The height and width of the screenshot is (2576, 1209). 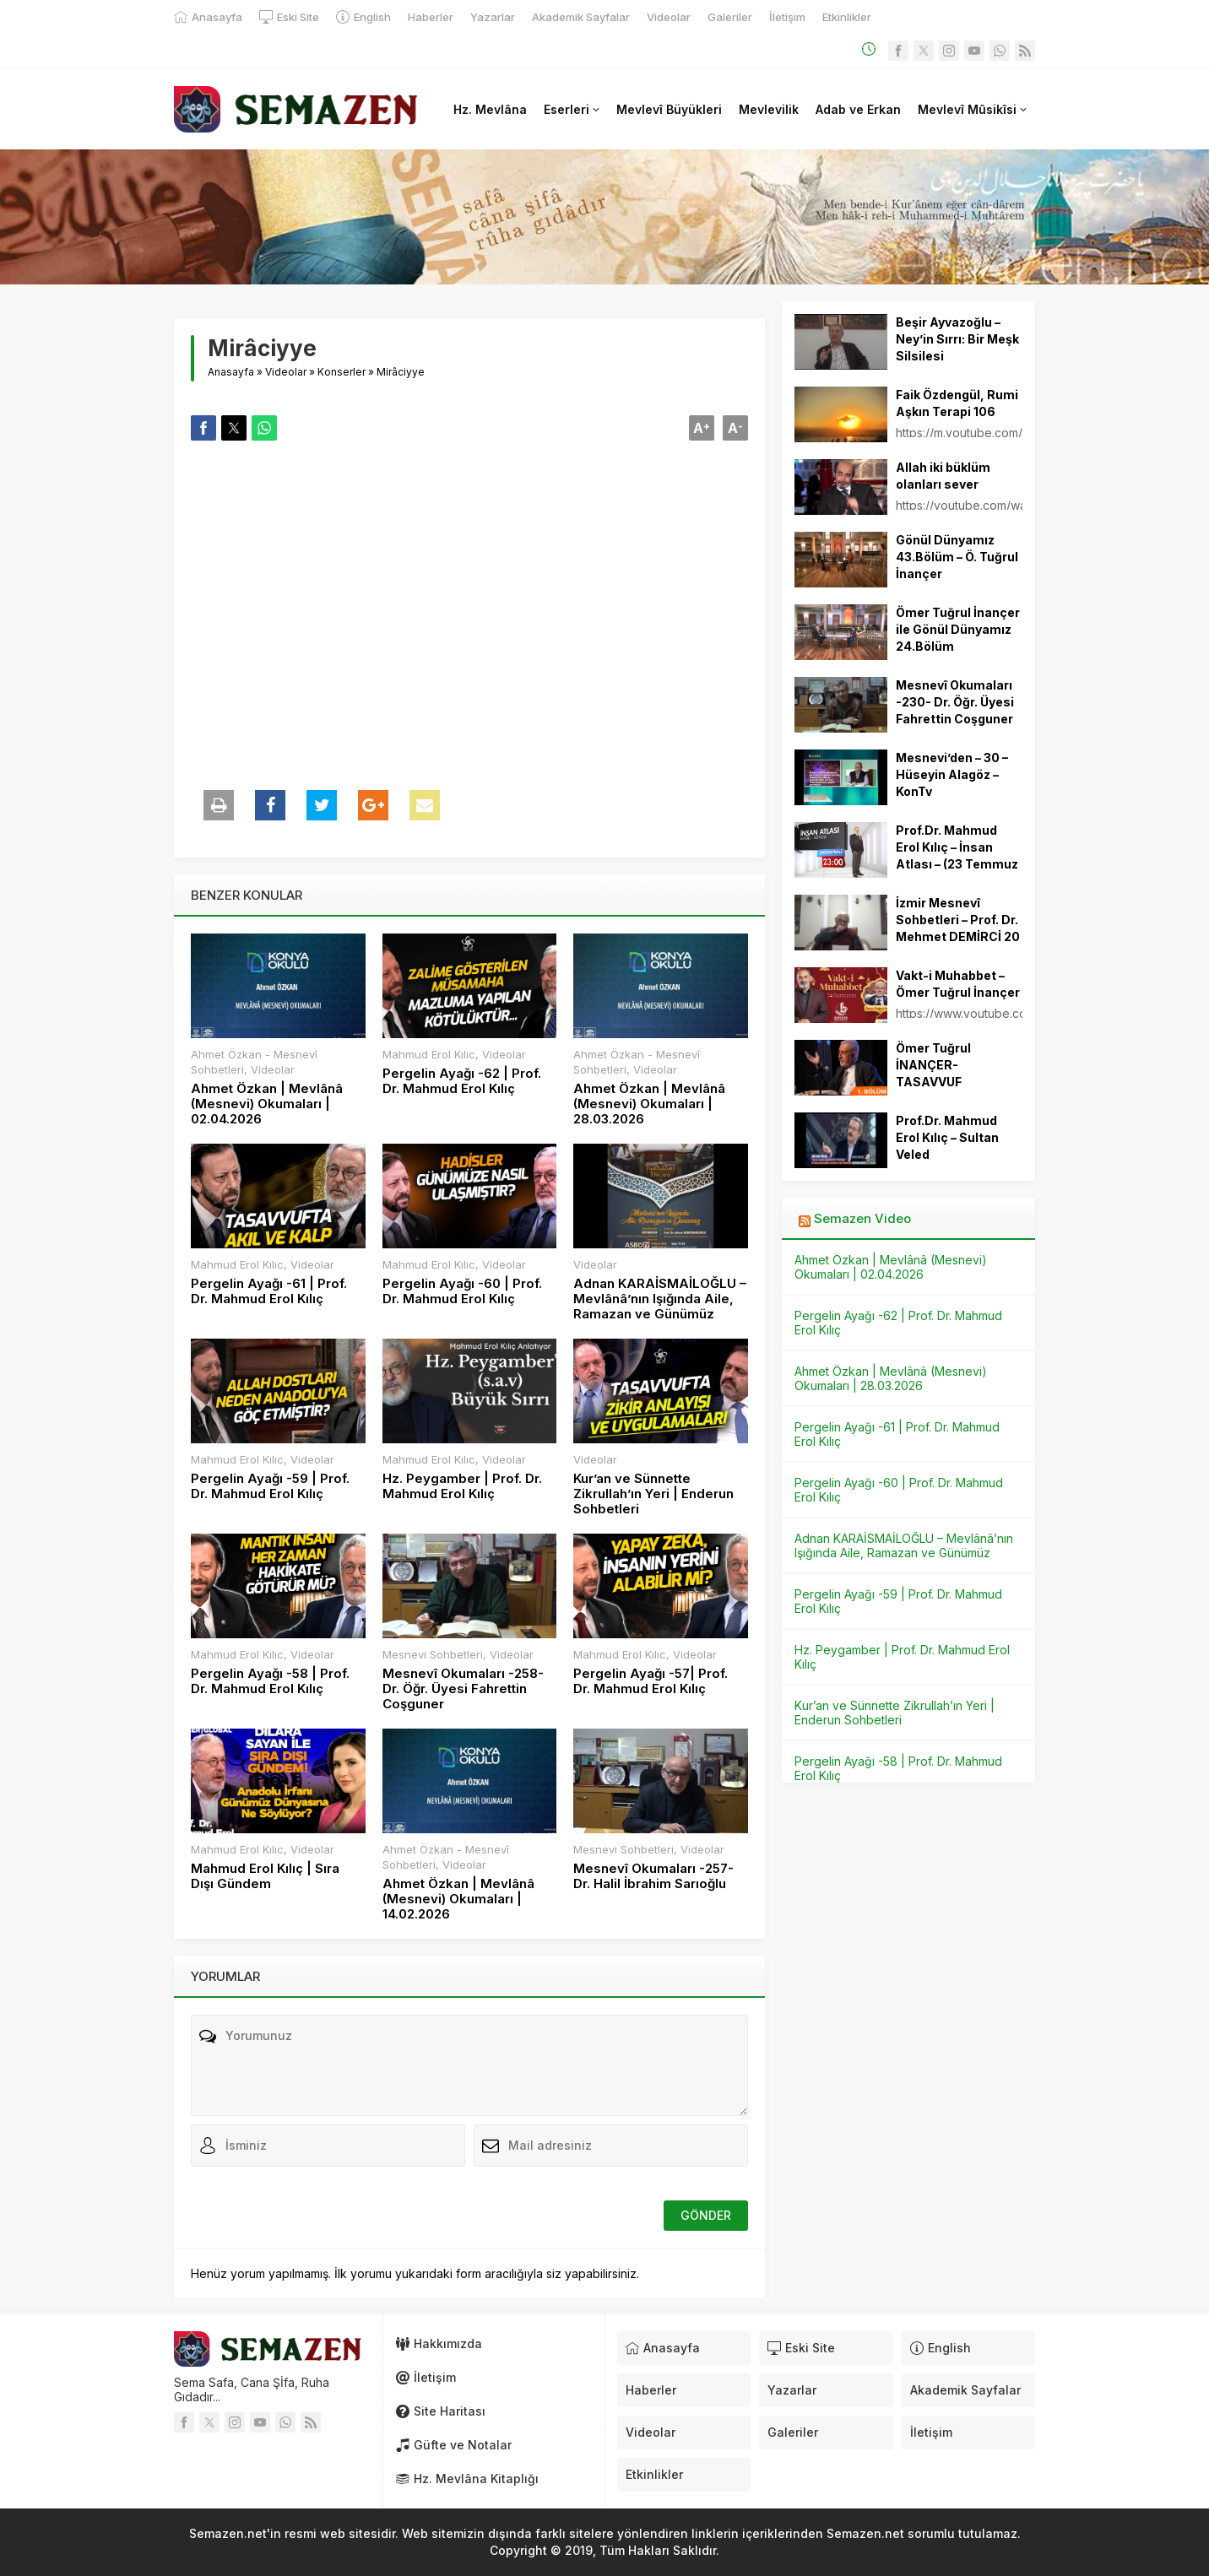 What do you see at coordinates (862, 1218) in the screenshot?
I see `Semazen Video` at bounding box center [862, 1218].